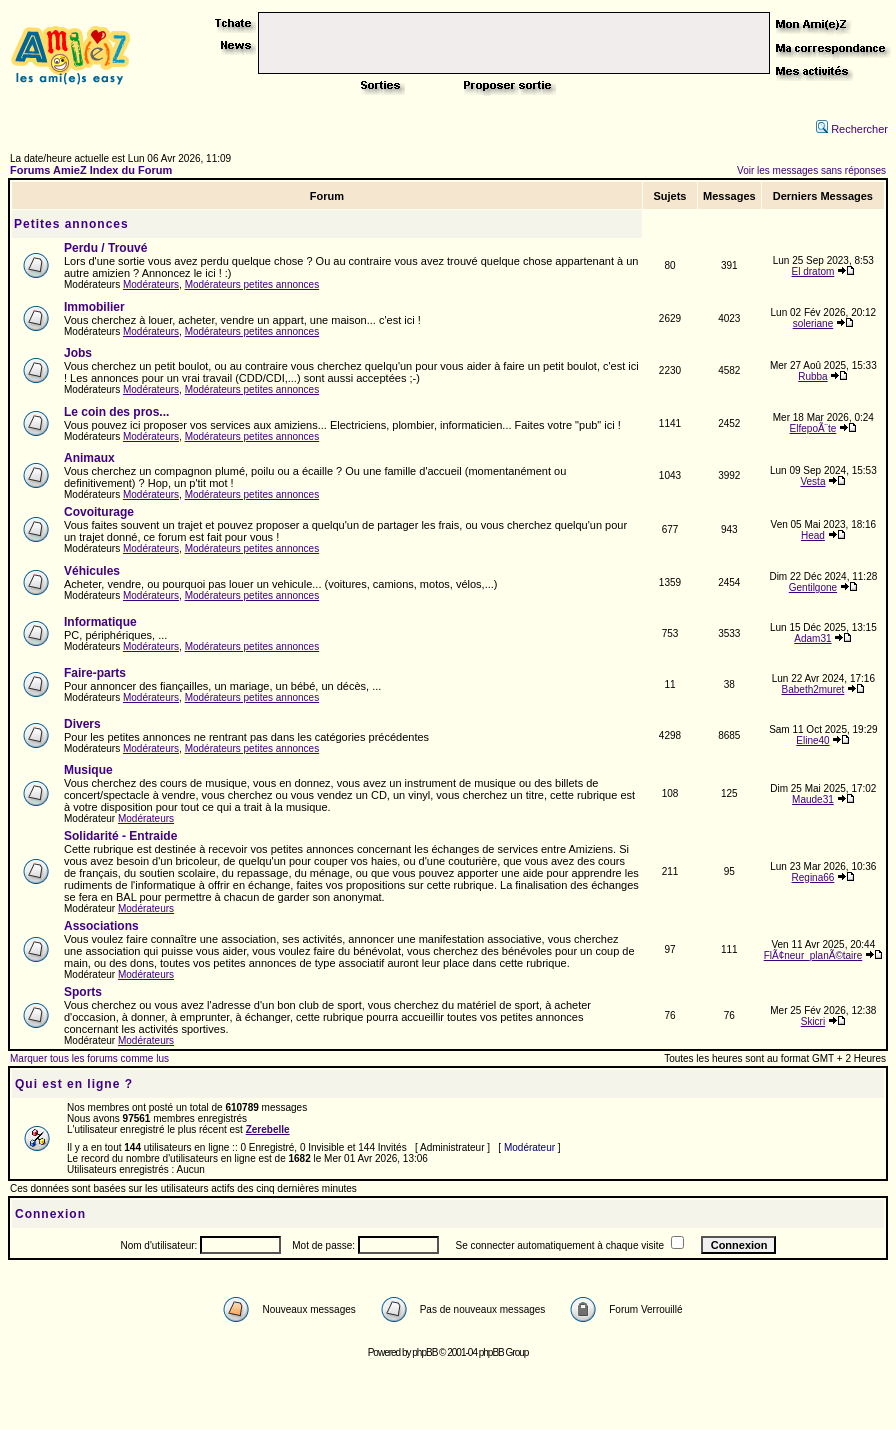 The width and height of the screenshot is (896, 1429). What do you see at coordinates (811, 170) in the screenshot?
I see `Voir les messages sans réponses` at bounding box center [811, 170].